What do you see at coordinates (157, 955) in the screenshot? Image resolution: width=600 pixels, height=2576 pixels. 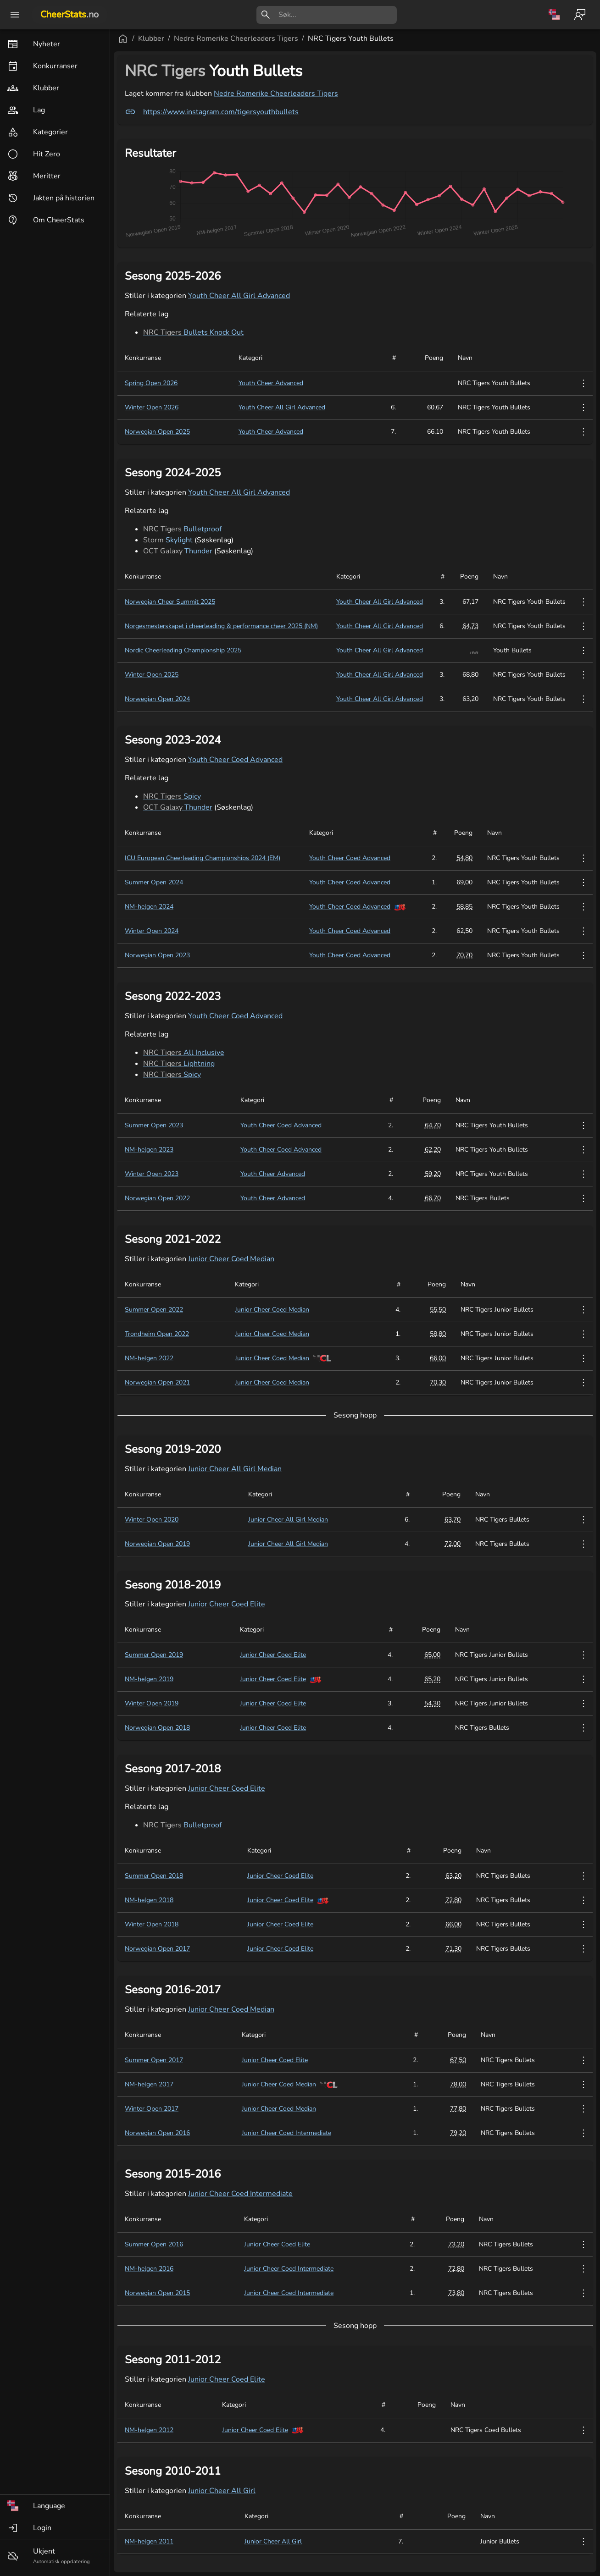 I see `Norwegian Open 2023` at bounding box center [157, 955].